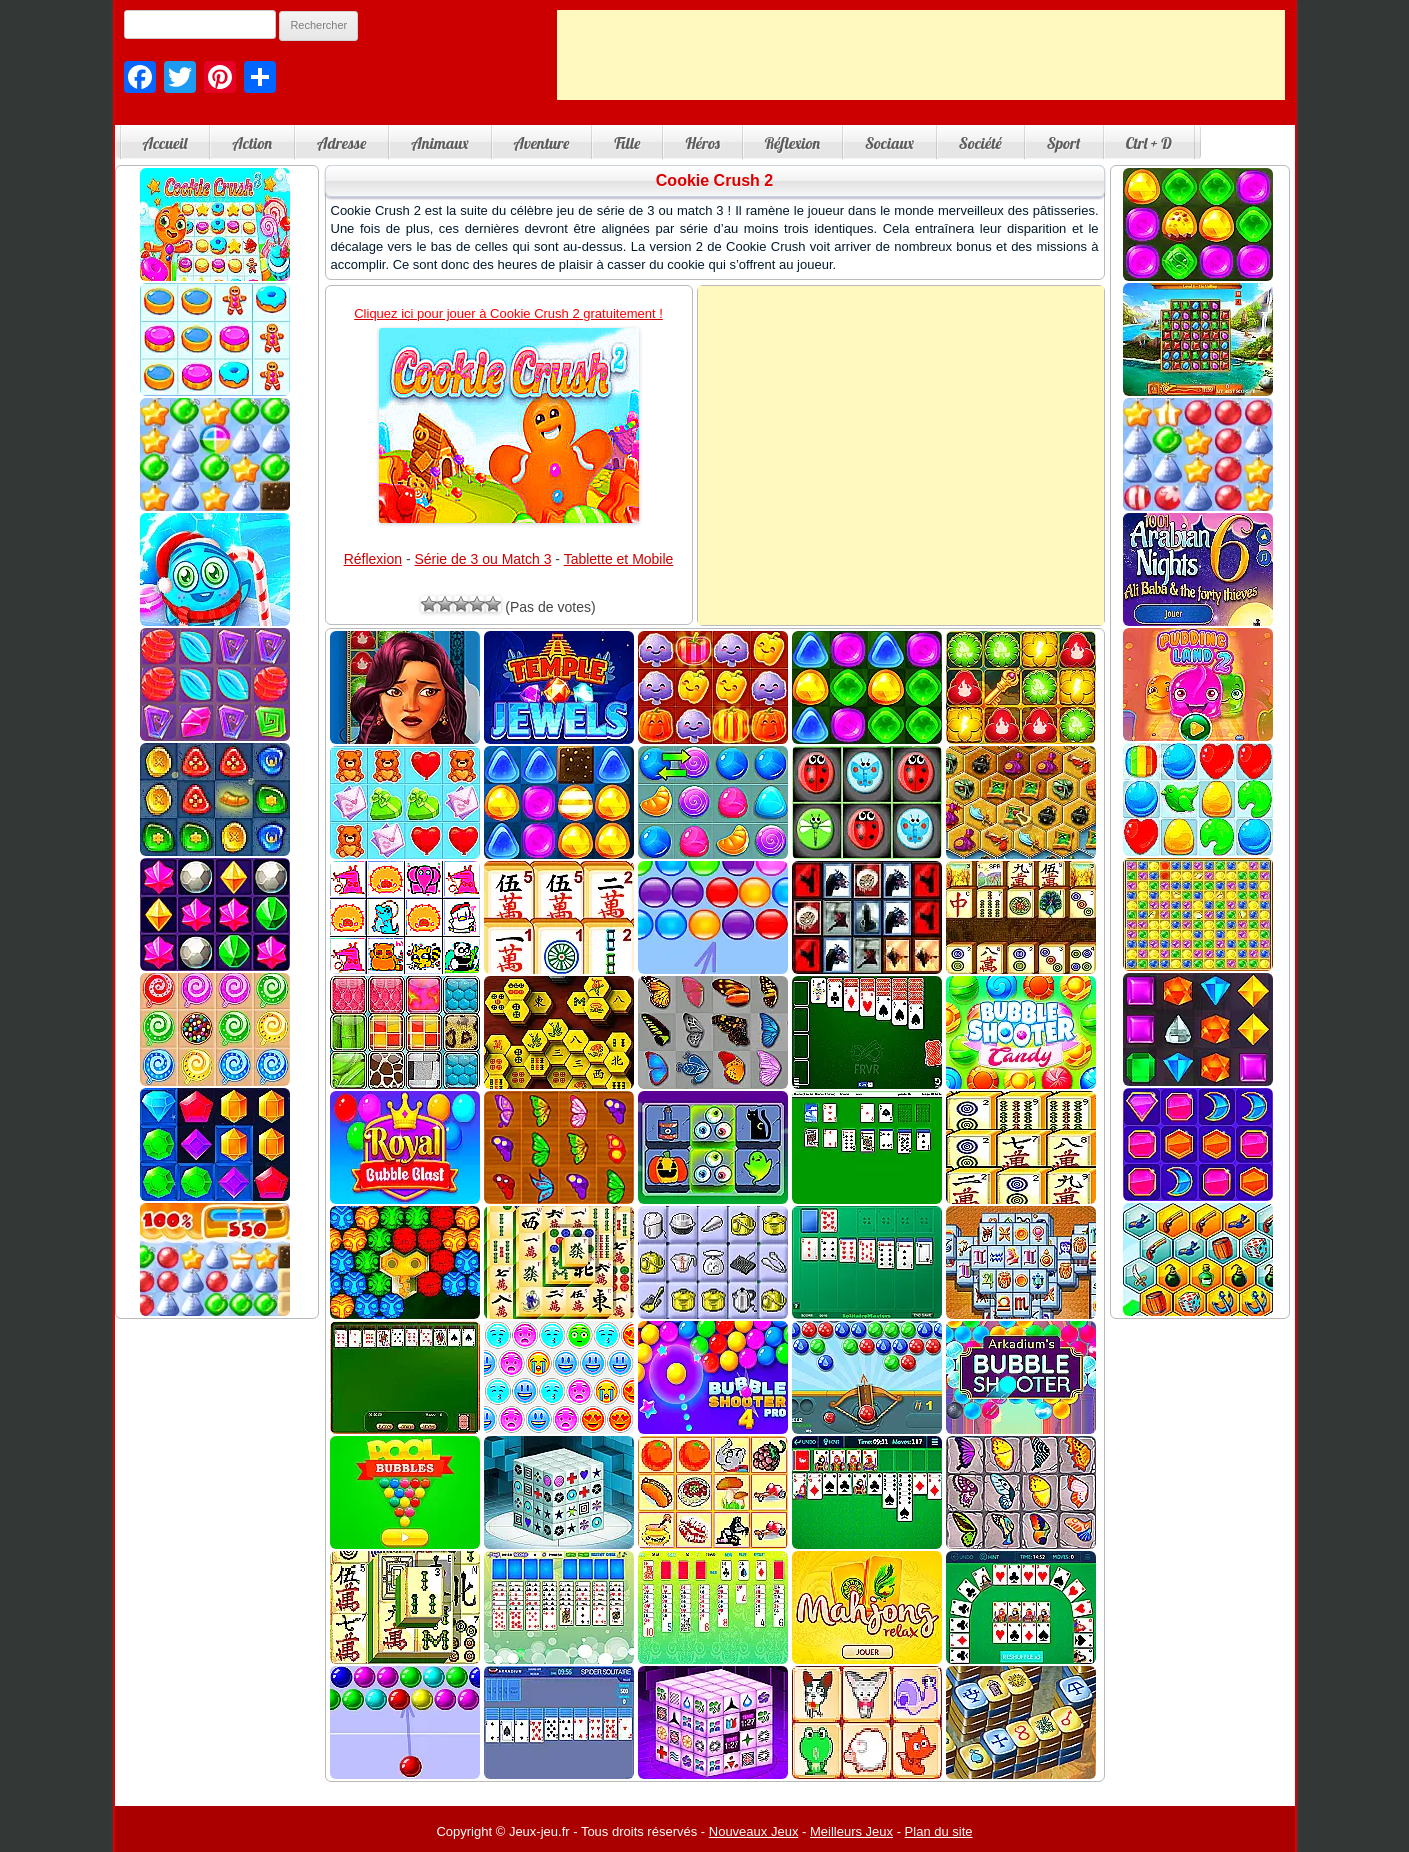 This screenshot has height=1852, width=1409. What do you see at coordinates (921, 55) in the screenshot?
I see `[Advertisement]` at bounding box center [921, 55].